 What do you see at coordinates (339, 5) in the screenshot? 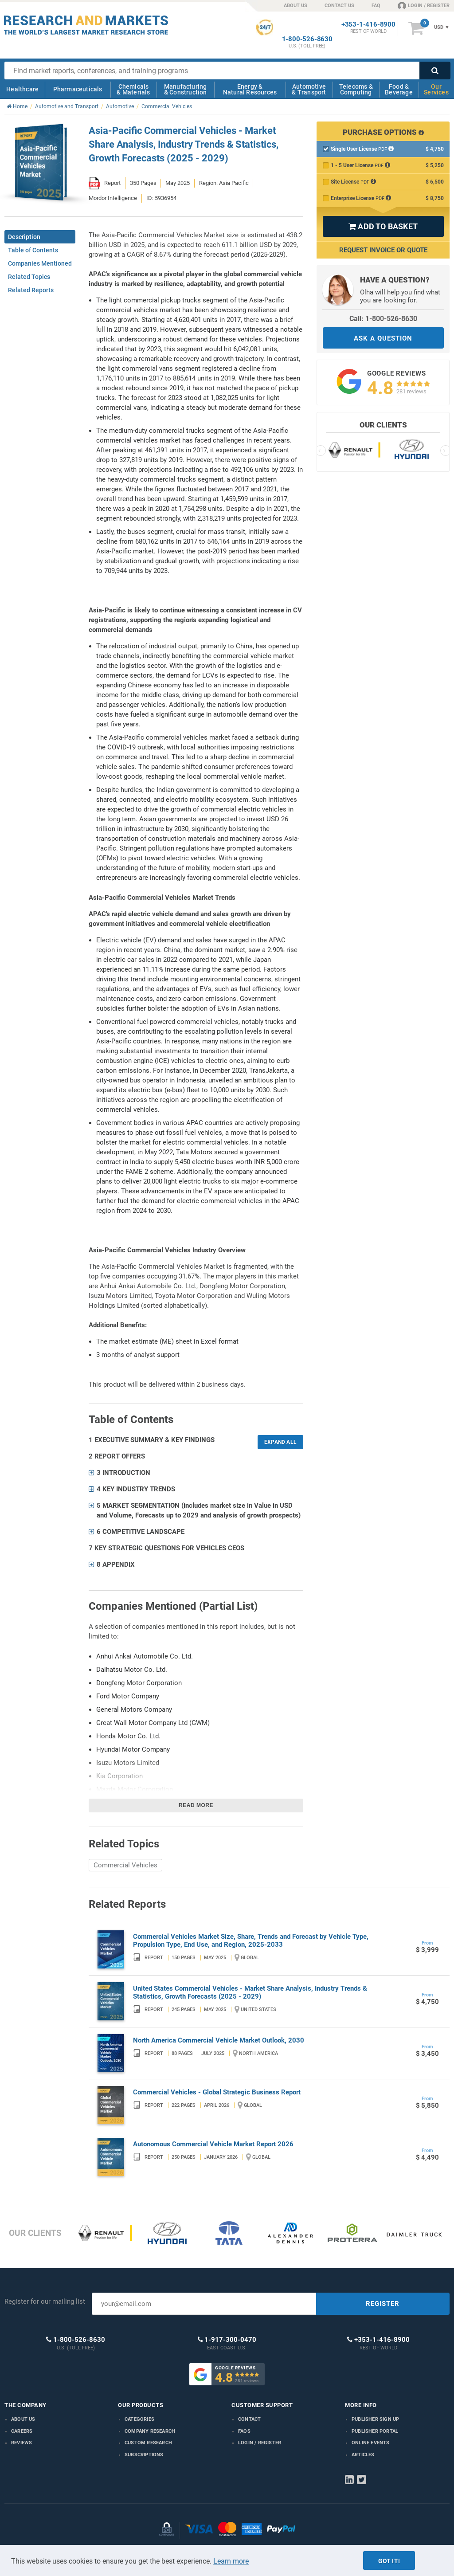
I see `CONTACT US` at bounding box center [339, 5].